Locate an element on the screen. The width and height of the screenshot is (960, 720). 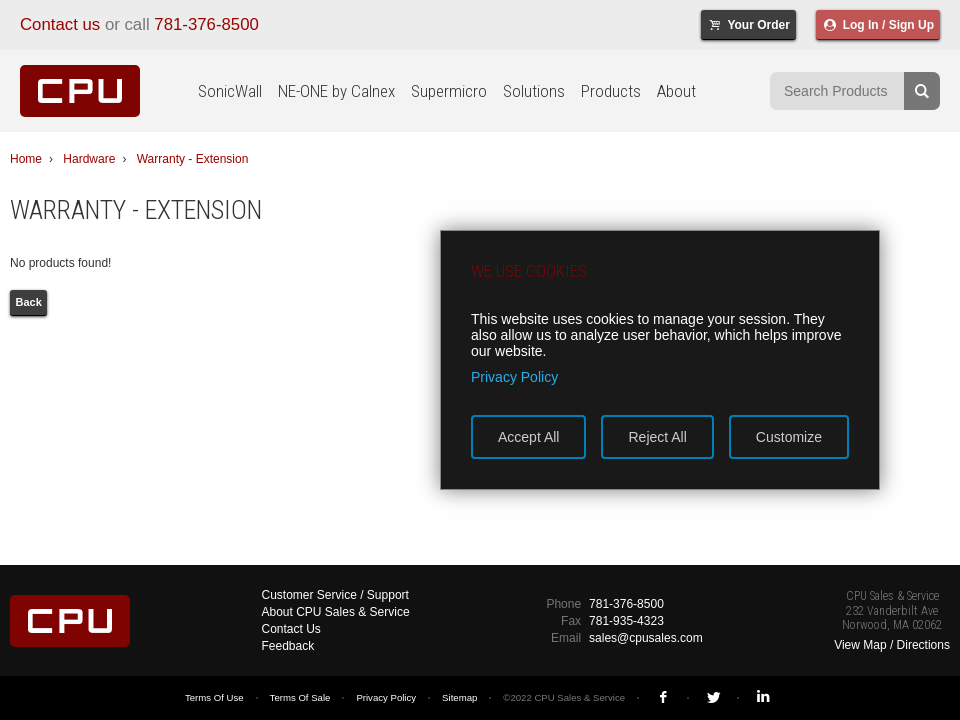
Terms Of Use is located at coordinates (214, 697).